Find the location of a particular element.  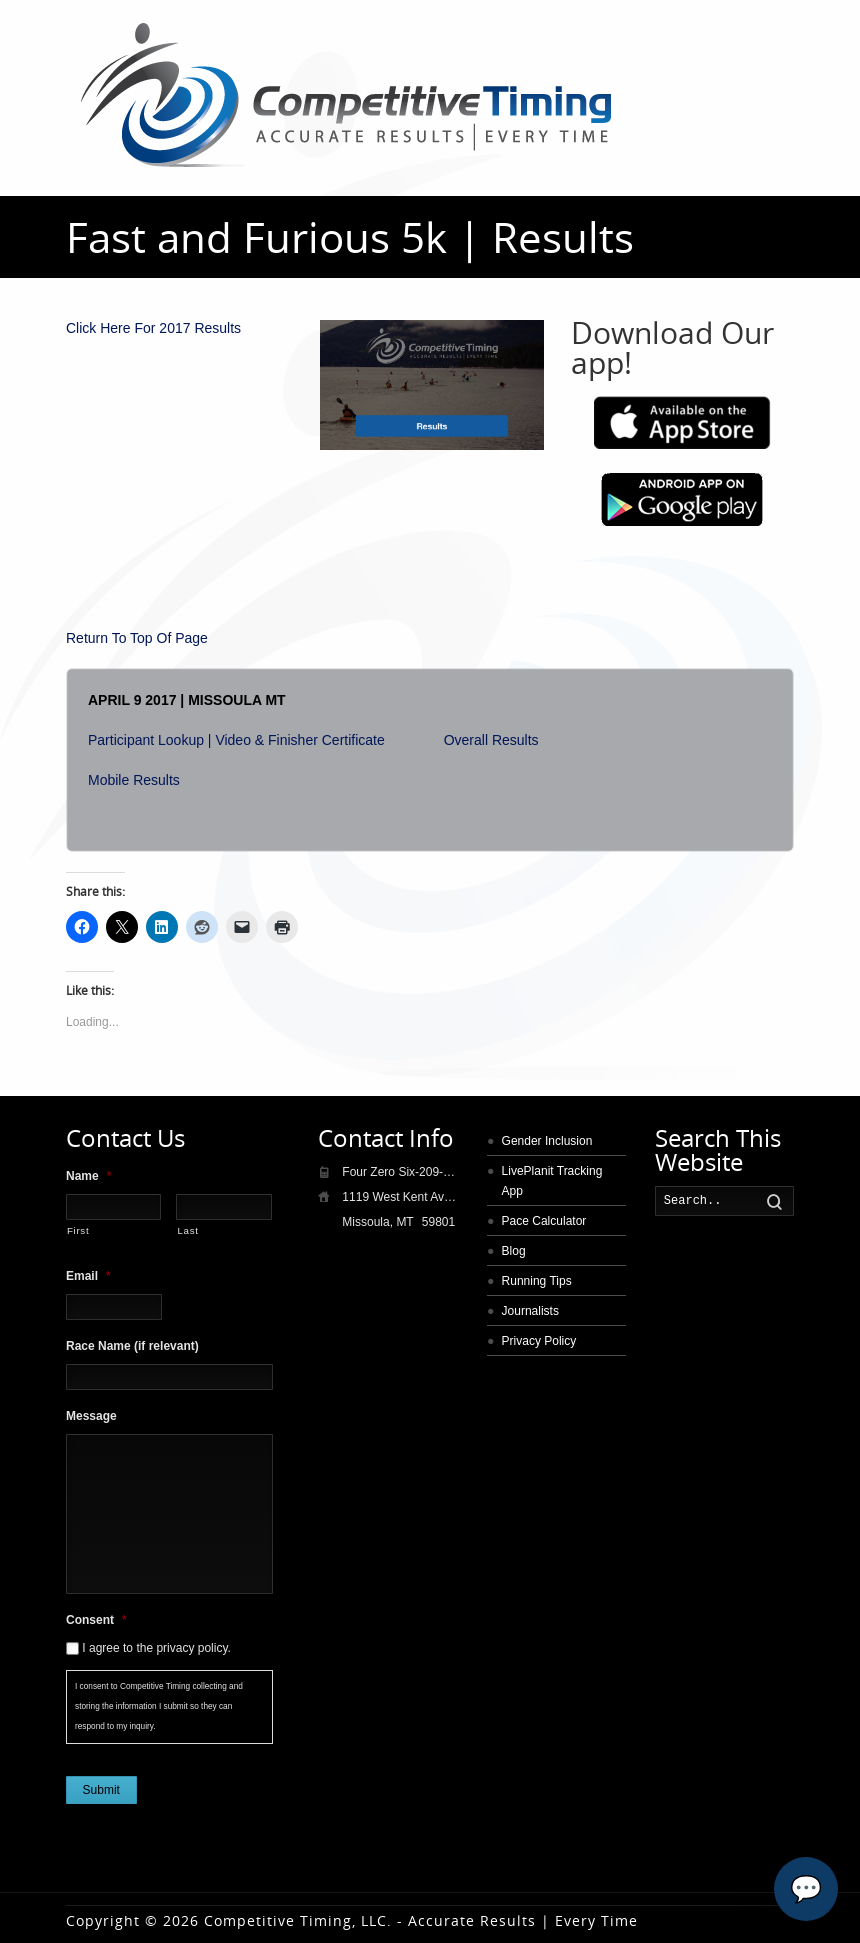

Click Here For 2017 Results is located at coordinates (153, 328).